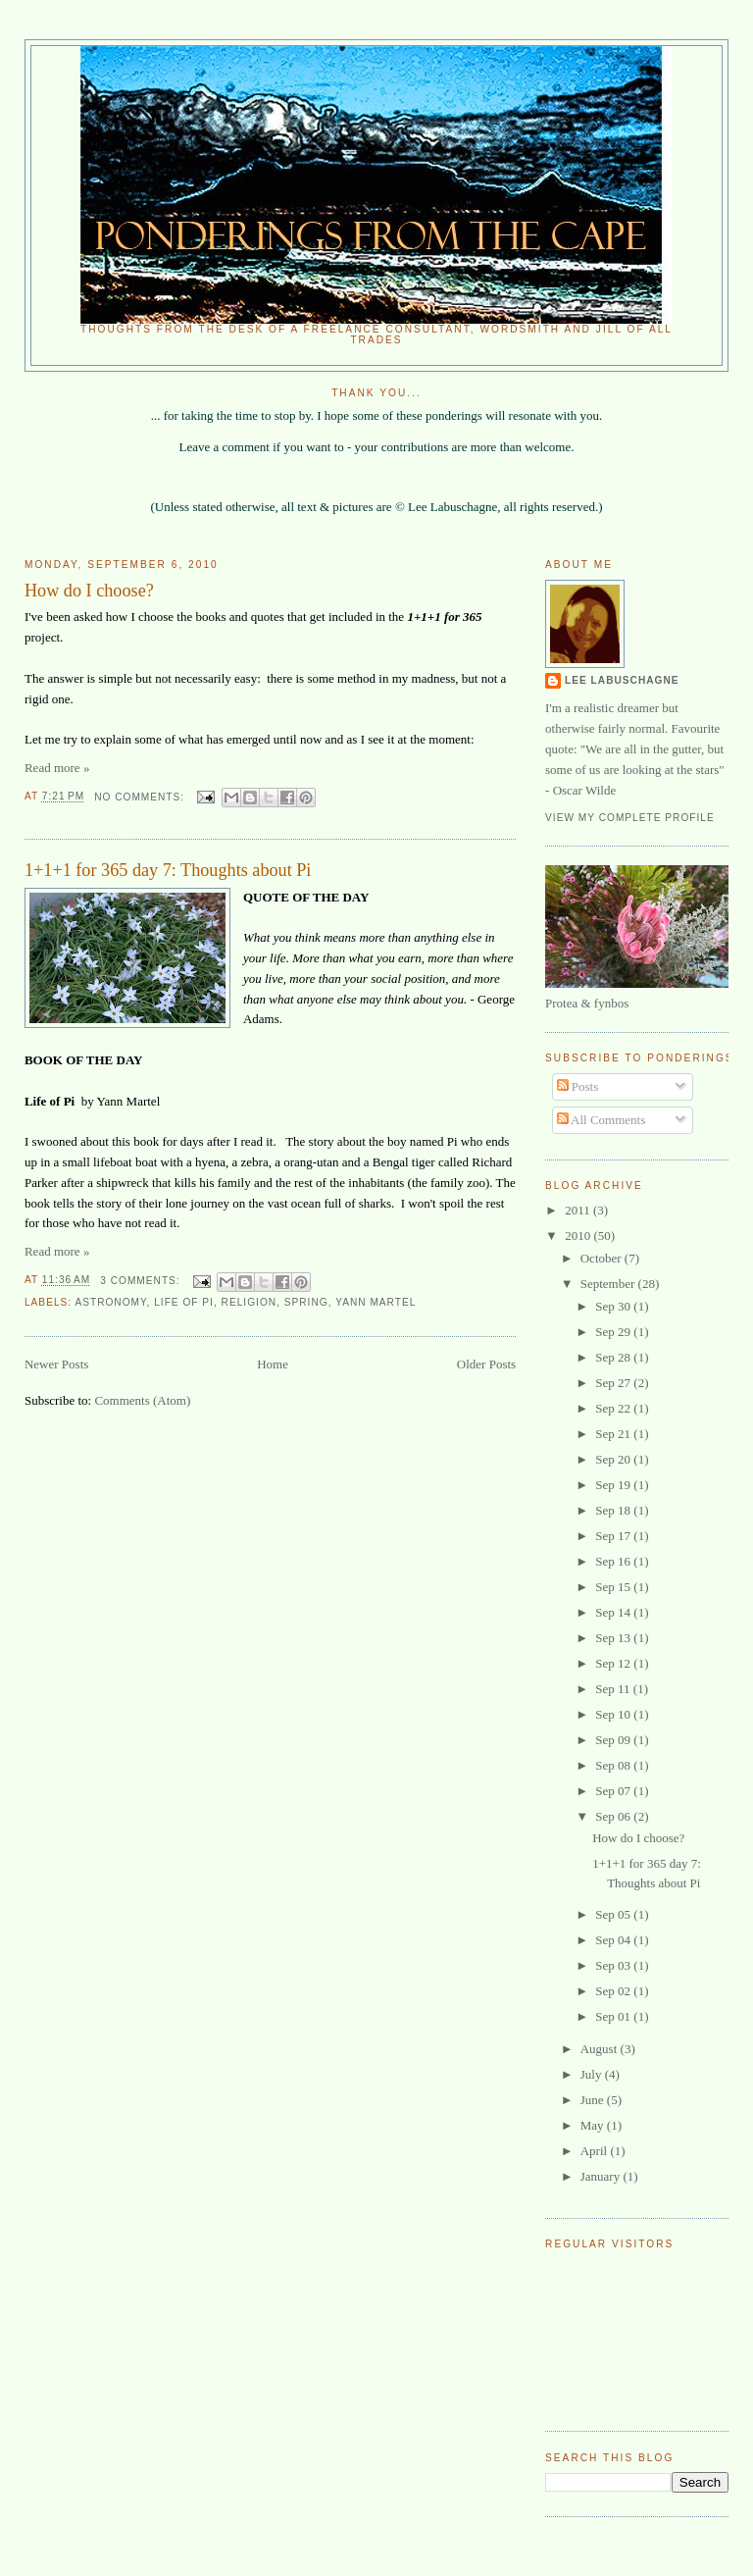 The image size is (753, 2576). What do you see at coordinates (614, 1510) in the screenshot?
I see `Sep 18` at bounding box center [614, 1510].